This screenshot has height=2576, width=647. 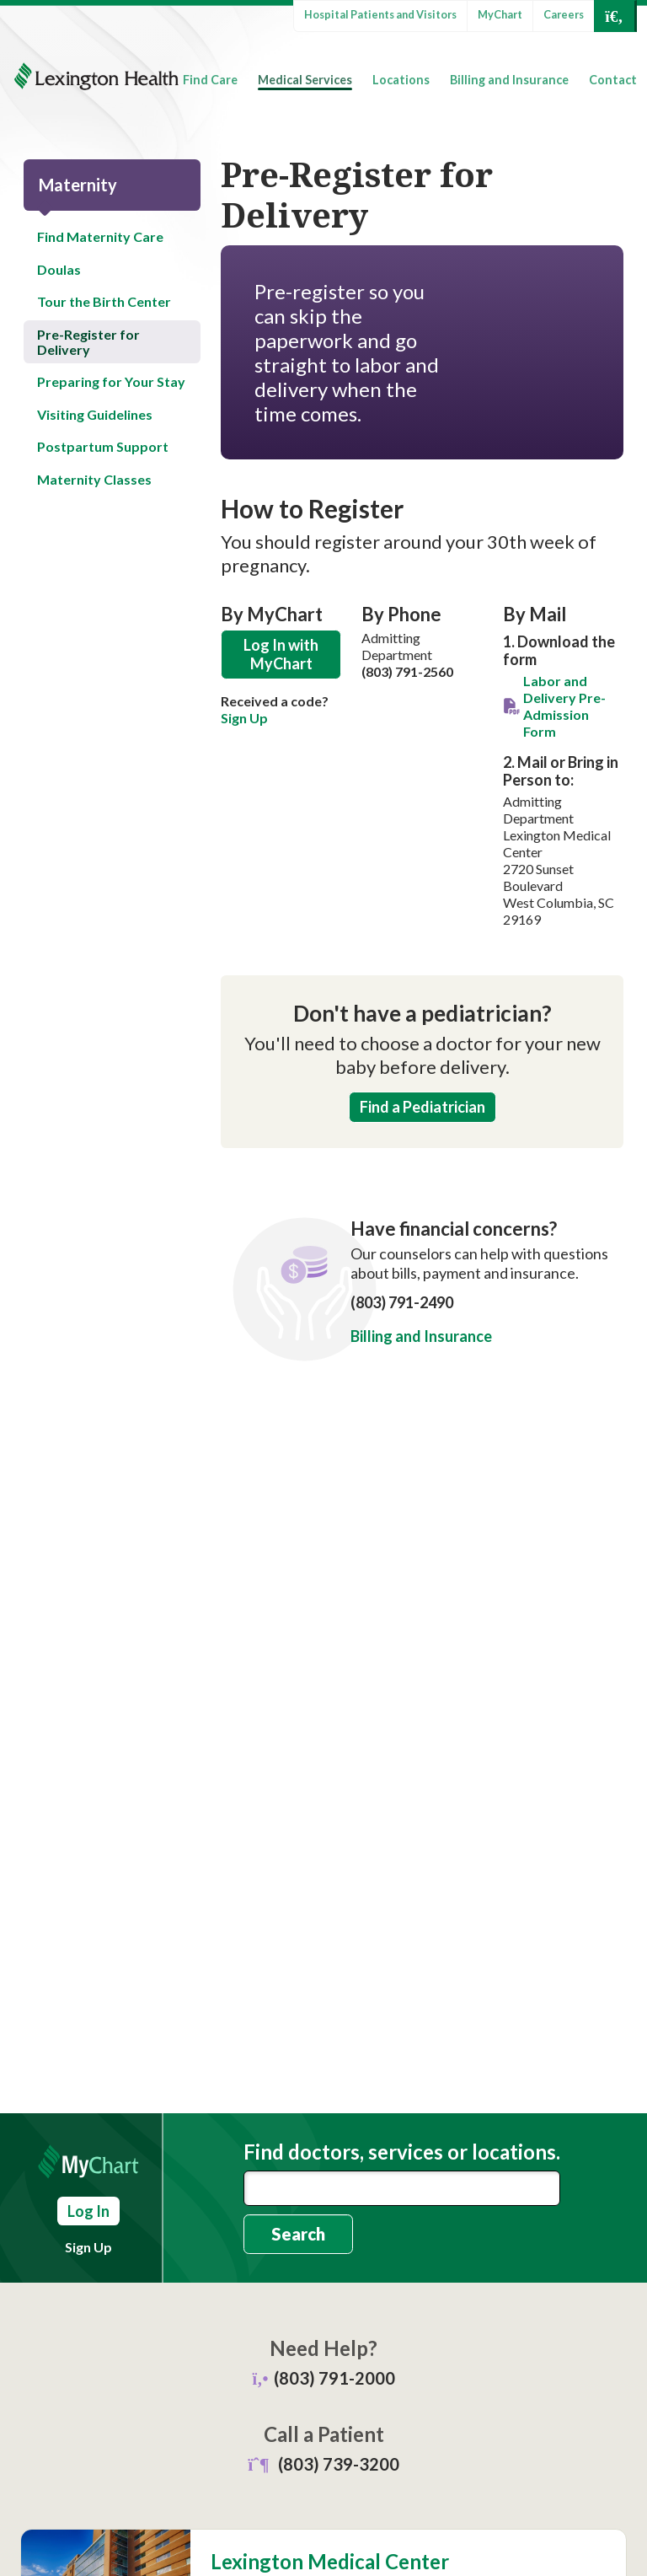 What do you see at coordinates (380, 14) in the screenshot?
I see `Hospital Patients and Visitors` at bounding box center [380, 14].